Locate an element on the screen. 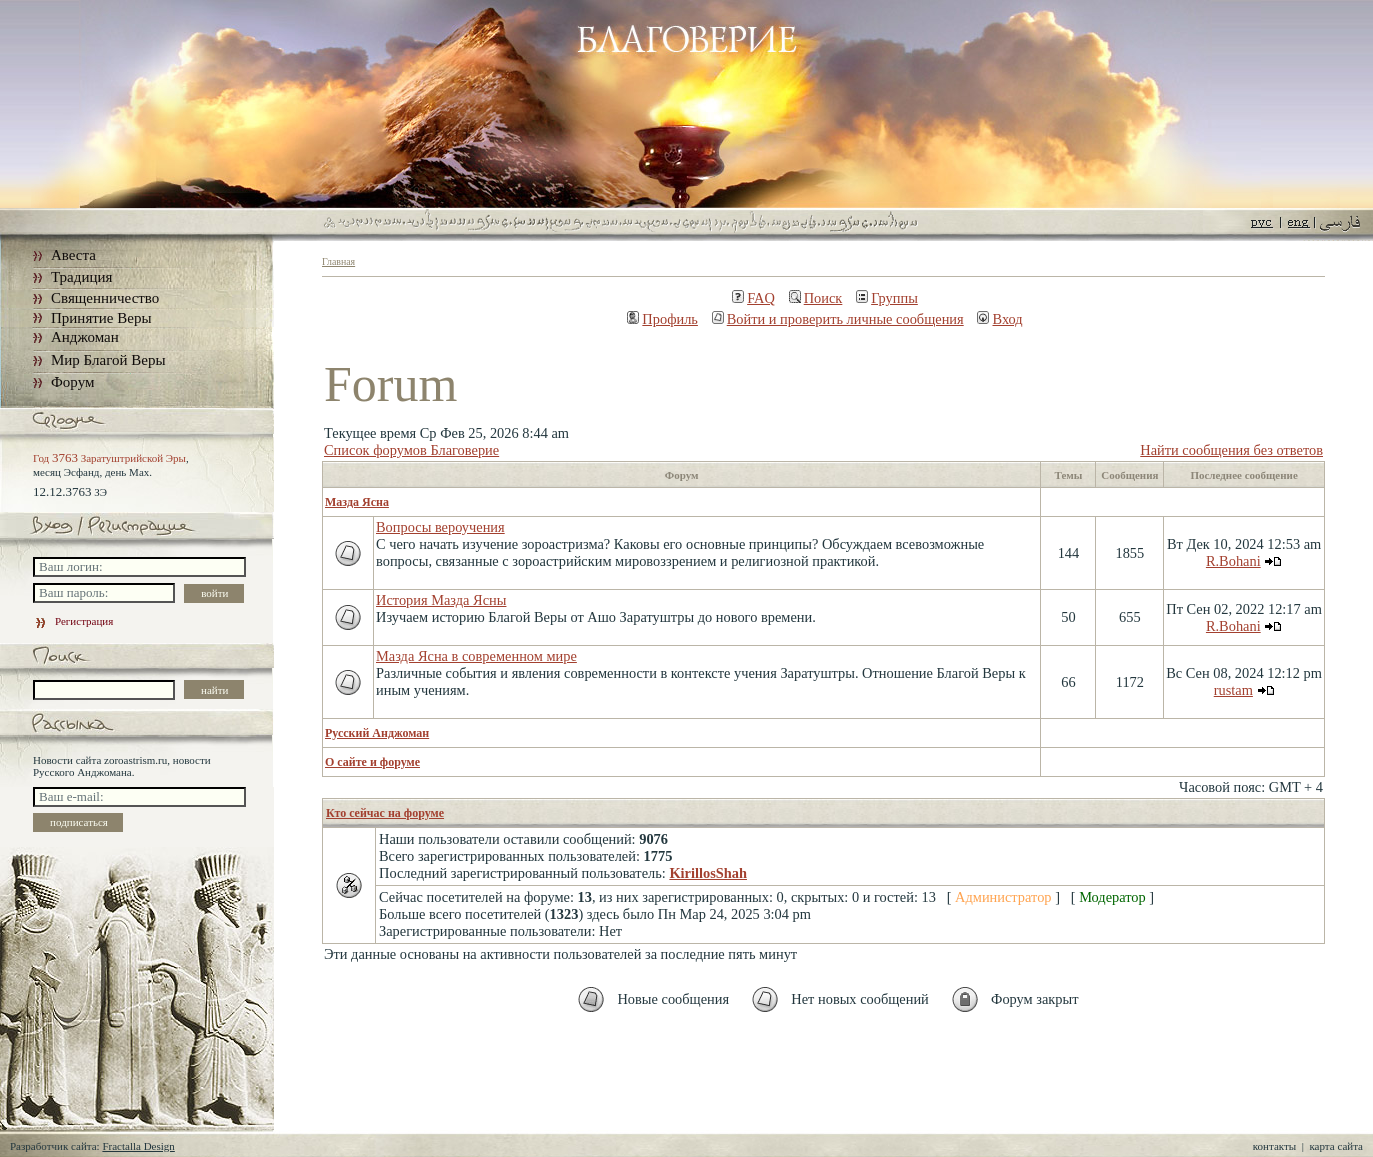 This screenshot has width=1373, height=1157. Анджоман is located at coordinates (85, 337).